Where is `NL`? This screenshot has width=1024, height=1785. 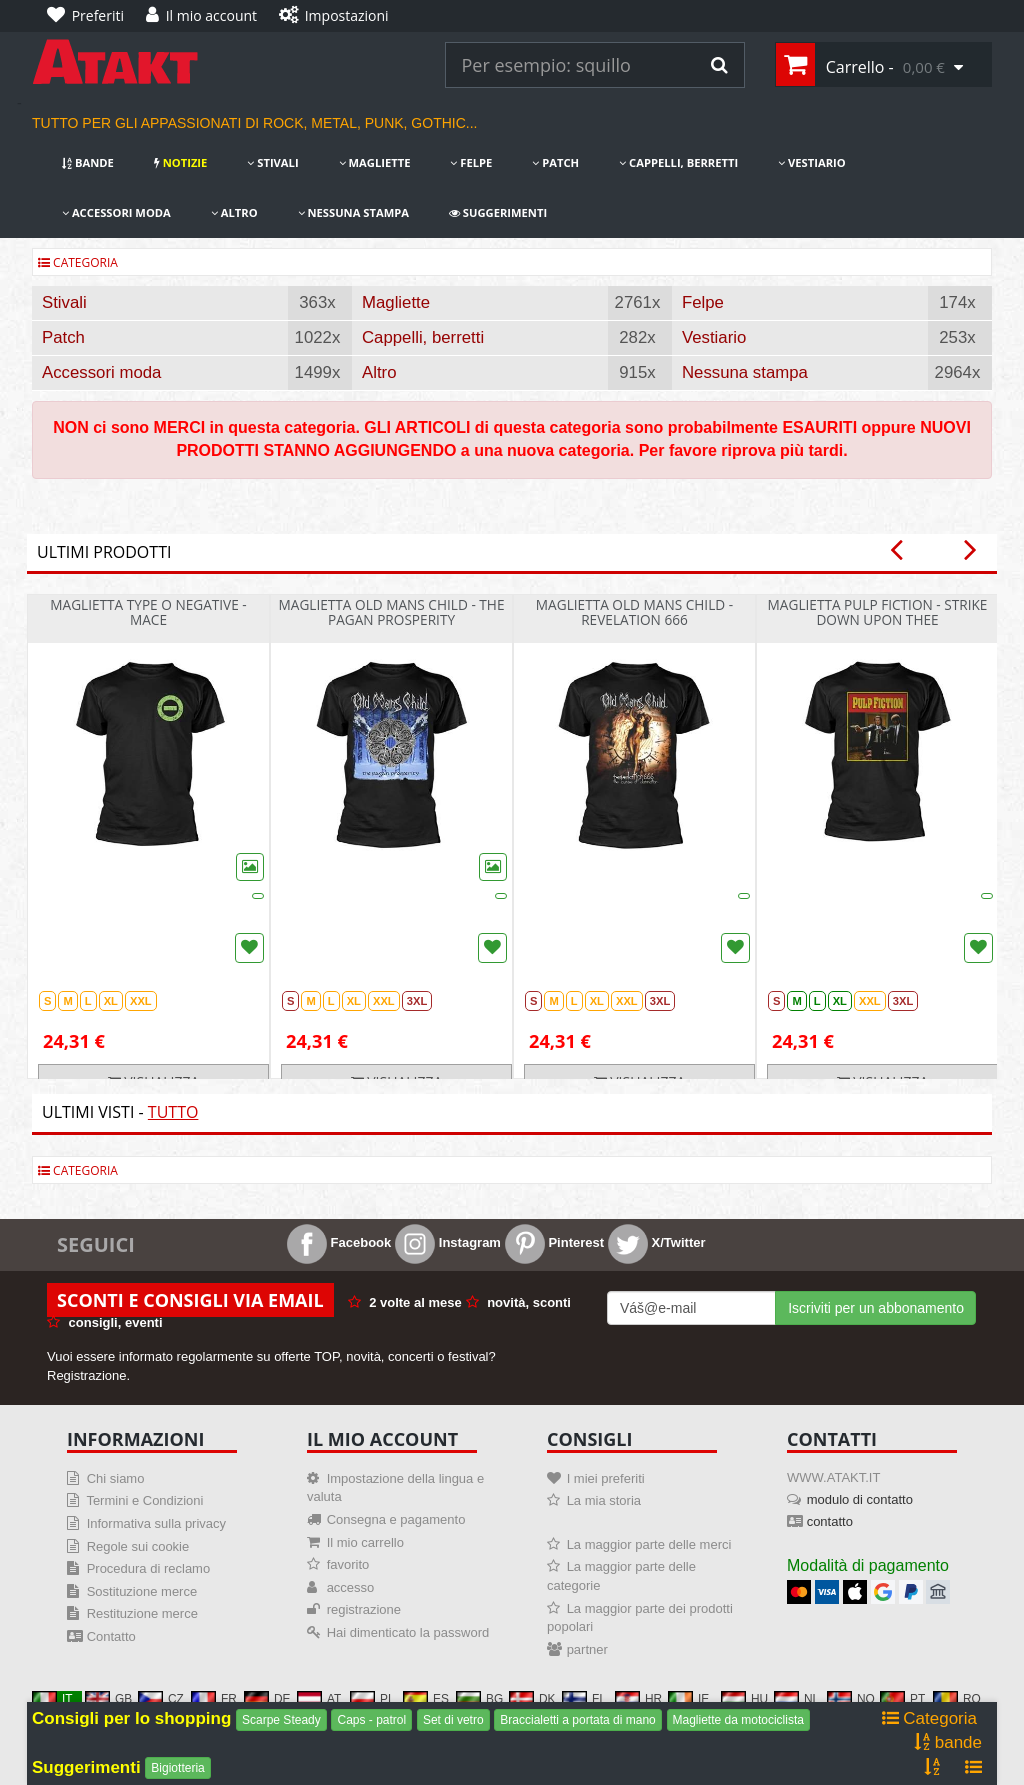
NL is located at coordinates (796, 1699).